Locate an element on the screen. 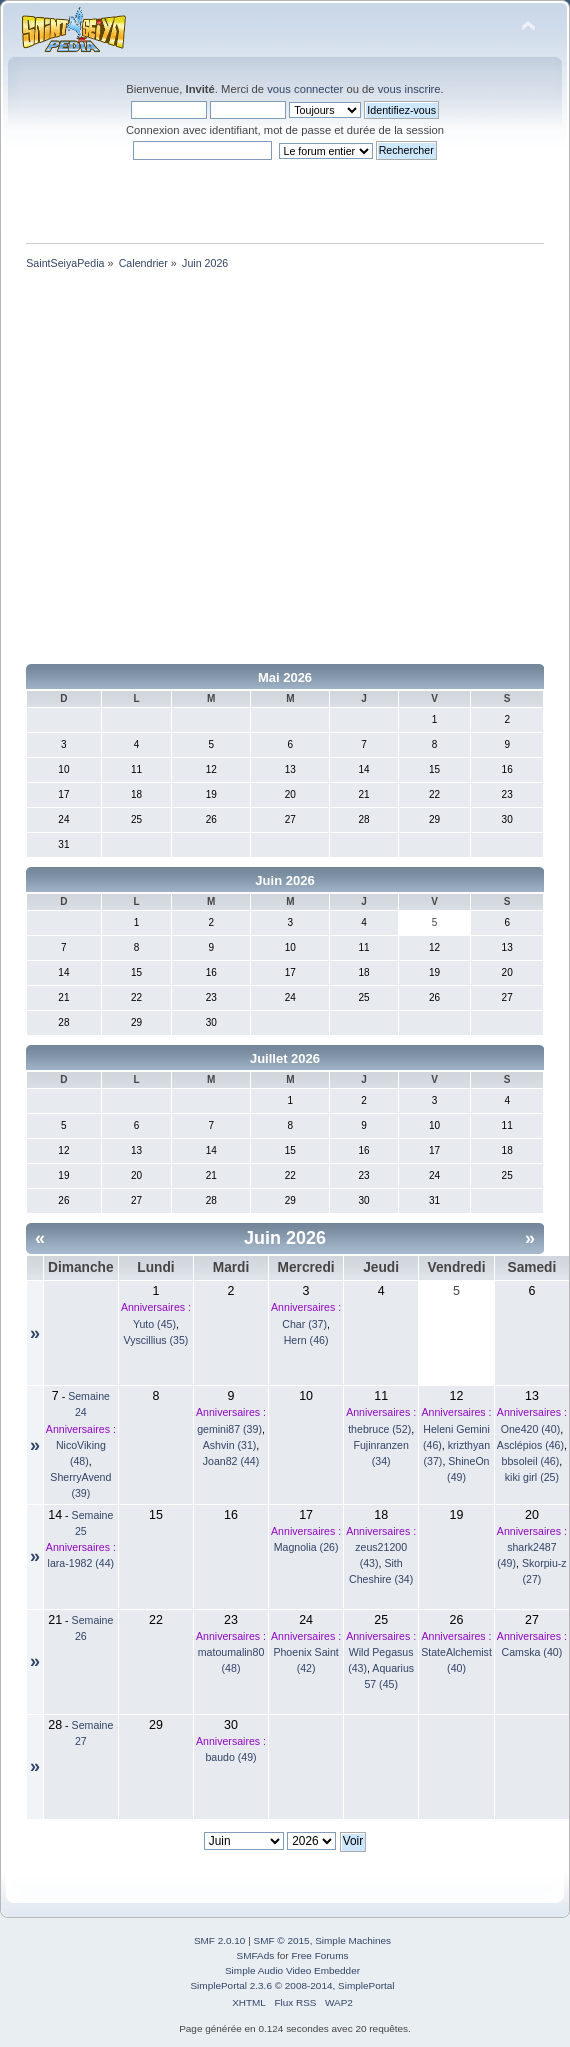 The height and width of the screenshot is (2047, 570). vous connecter is located at coordinates (305, 89).